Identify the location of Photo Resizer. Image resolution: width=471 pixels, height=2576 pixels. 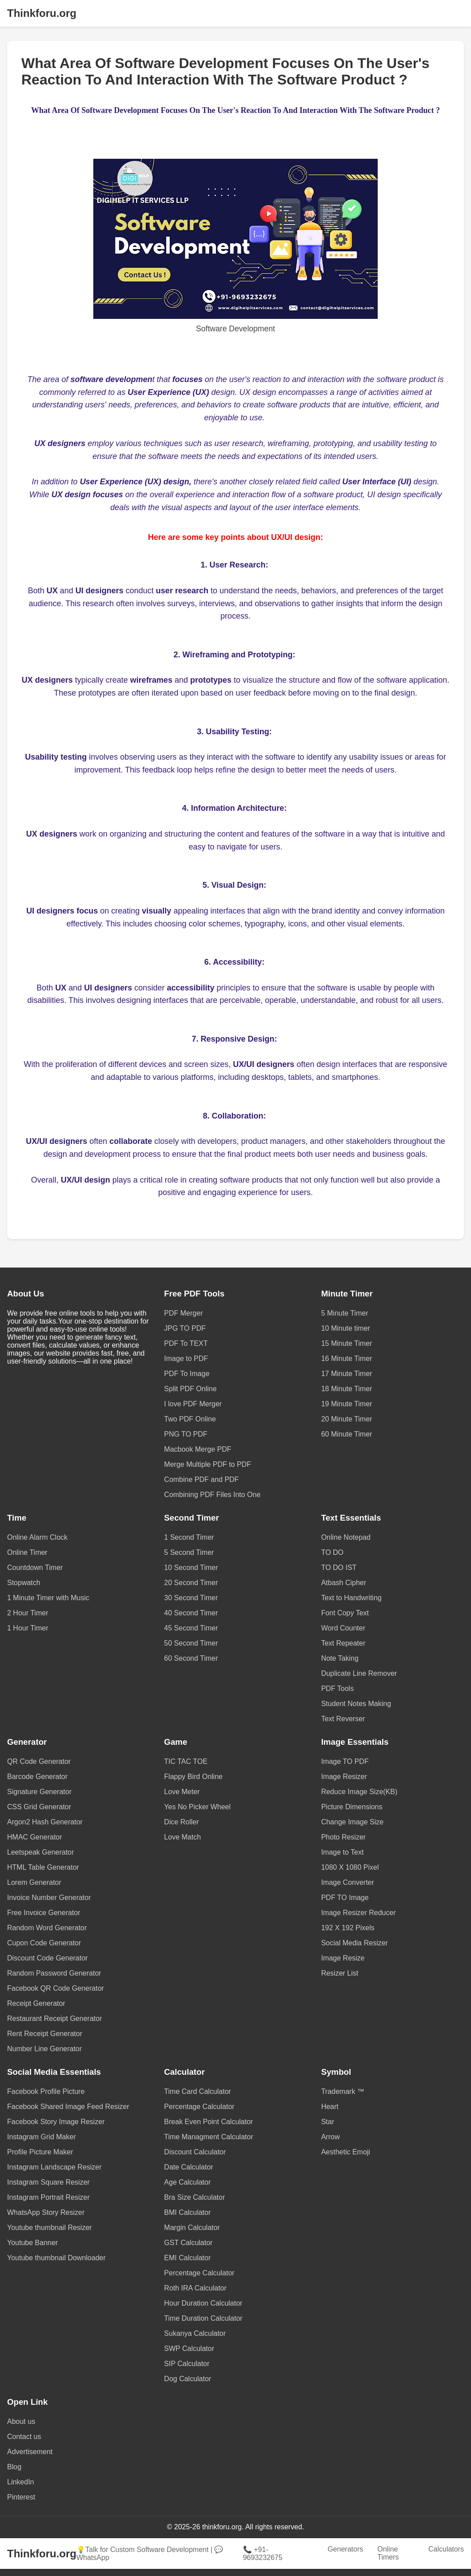
(343, 1837).